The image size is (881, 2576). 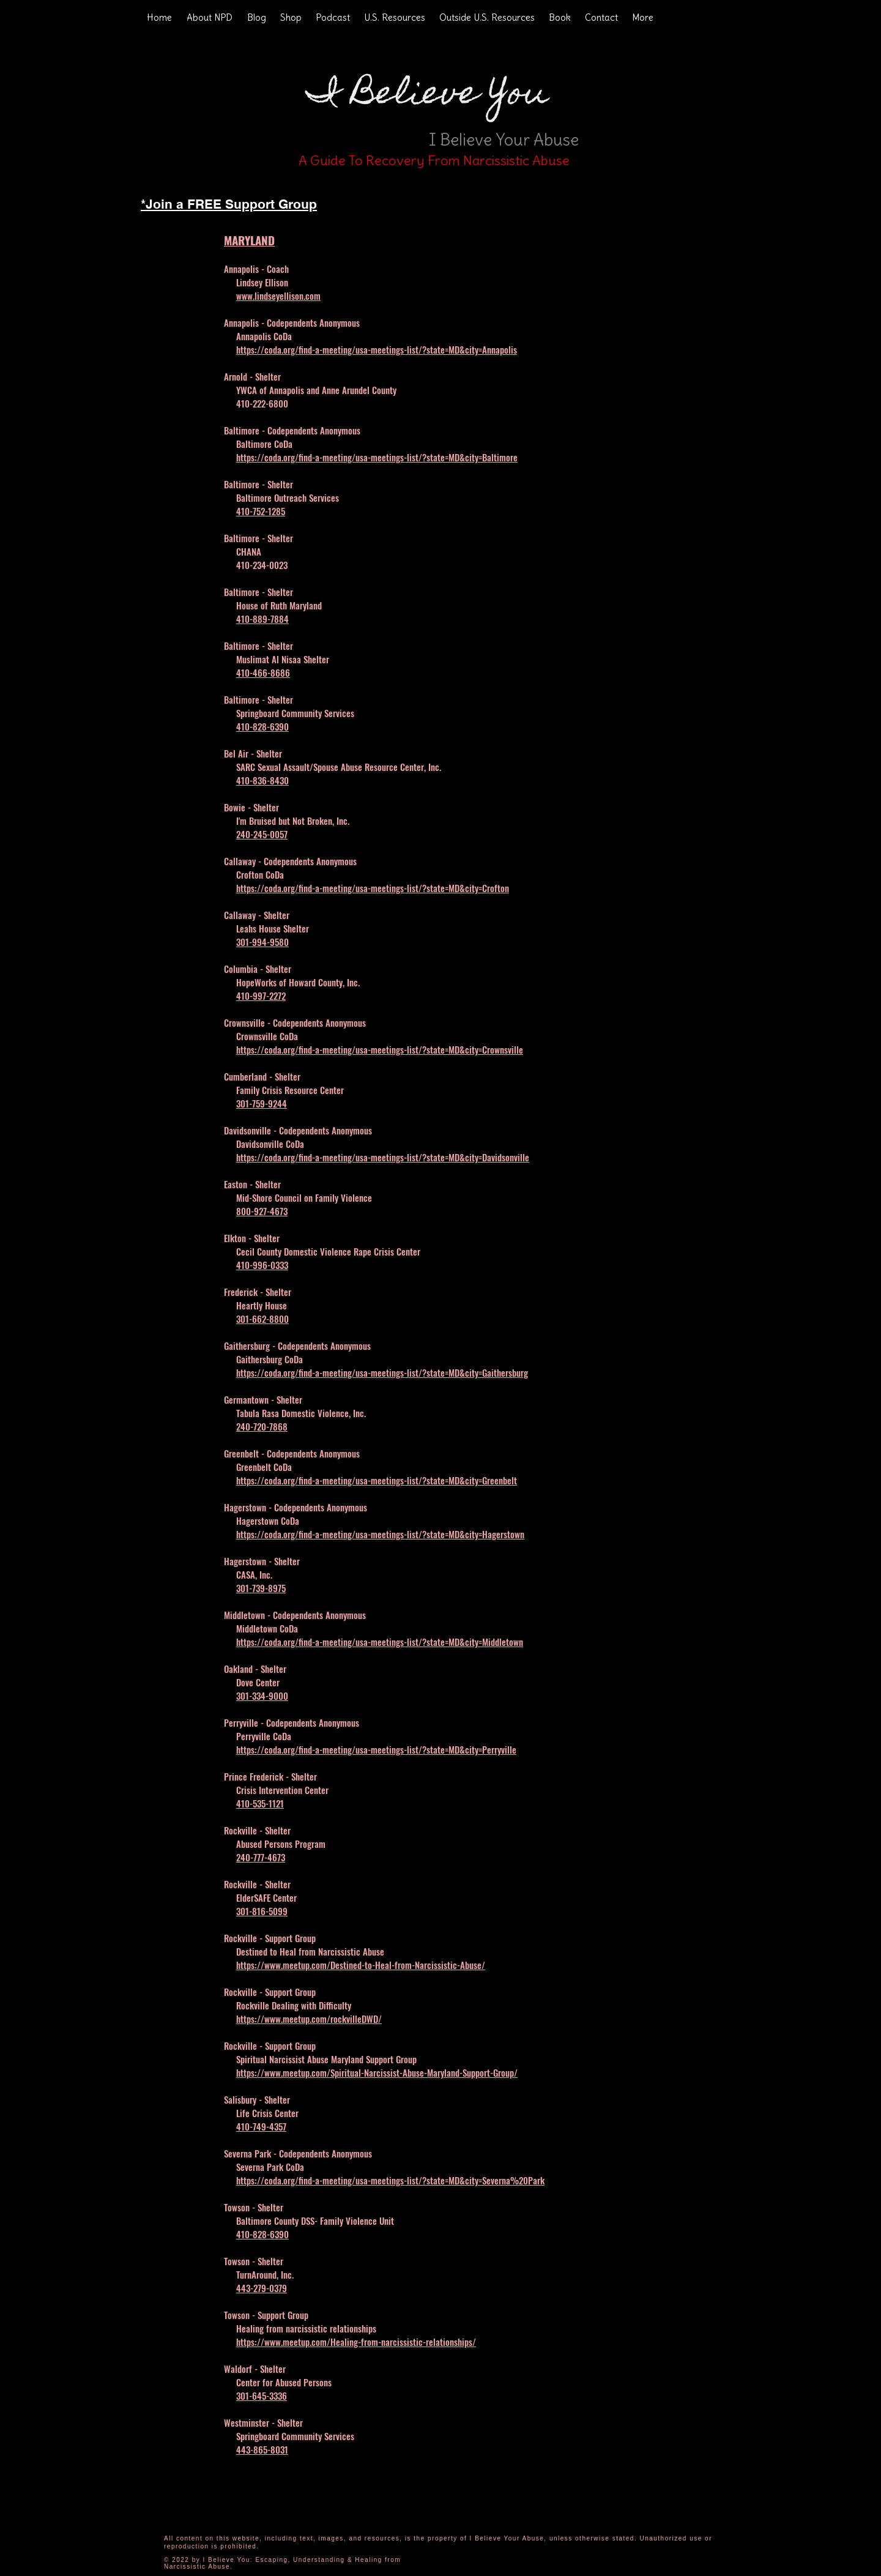 What do you see at coordinates (263, 672) in the screenshot?
I see `410-466-8686` at bounding box center [263, 672].